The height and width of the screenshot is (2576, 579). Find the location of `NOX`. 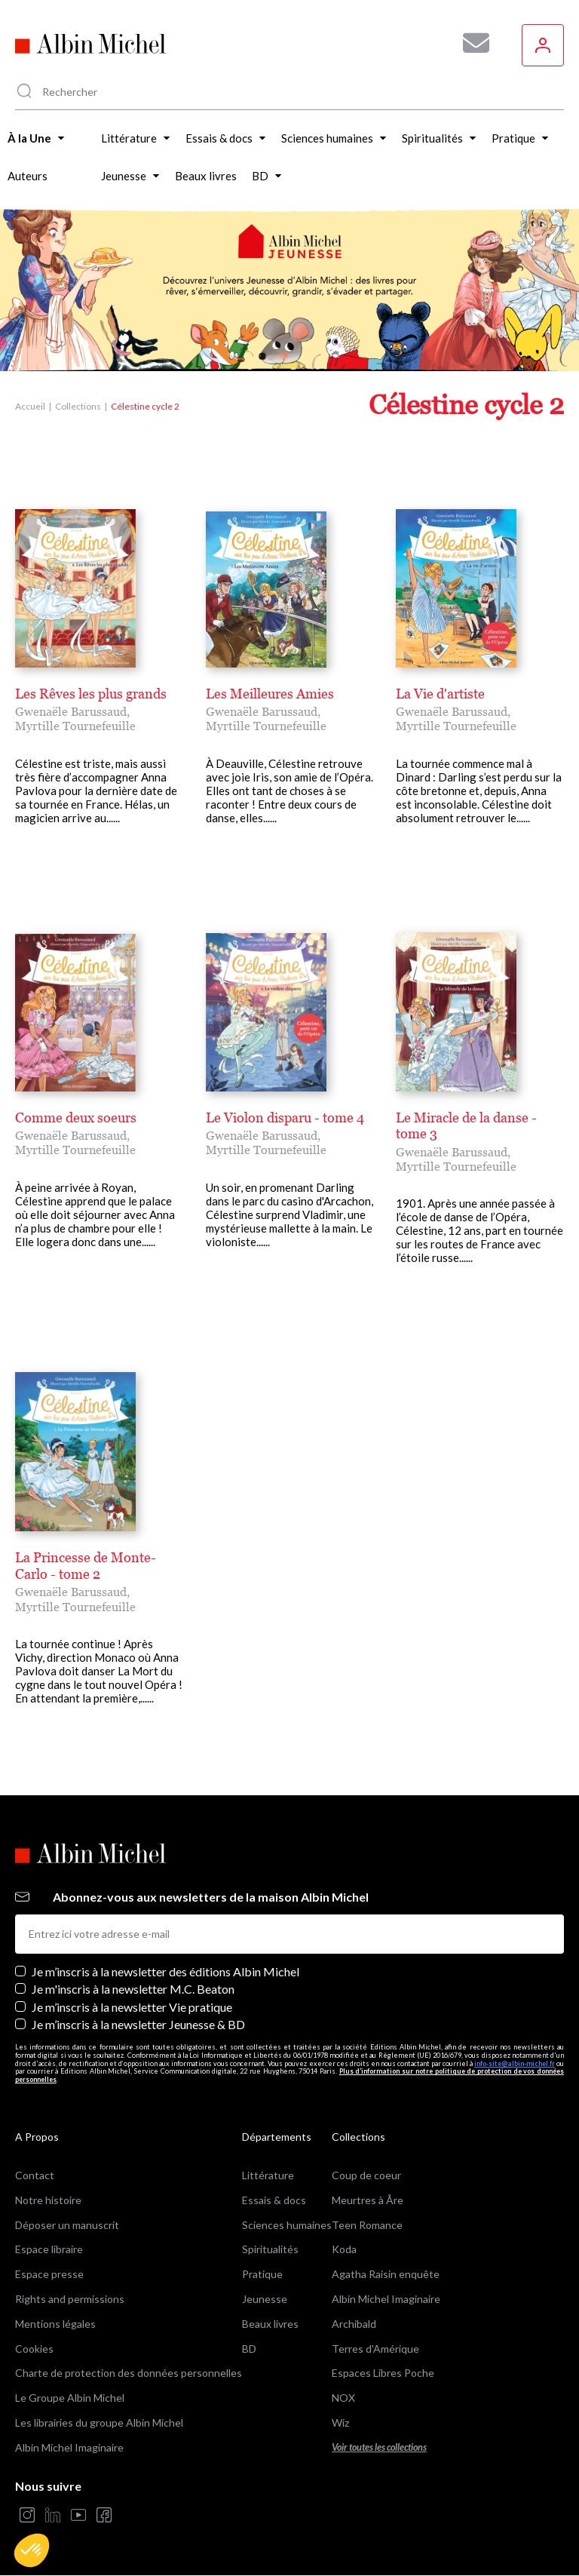

NOX is located at coordinates (343, 2397).